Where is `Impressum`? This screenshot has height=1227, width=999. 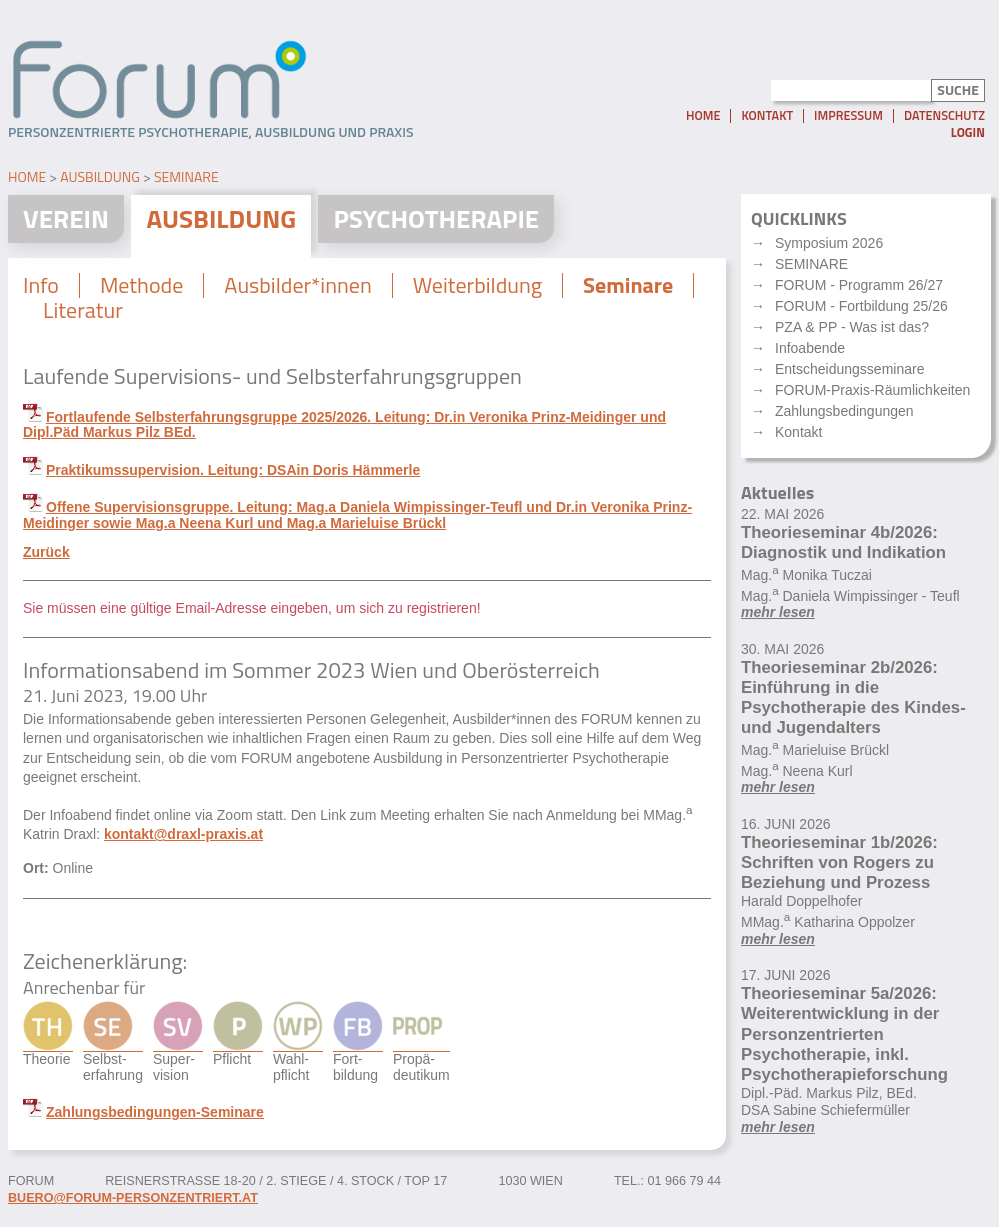 Impressum is located at coordinates (848, 116).